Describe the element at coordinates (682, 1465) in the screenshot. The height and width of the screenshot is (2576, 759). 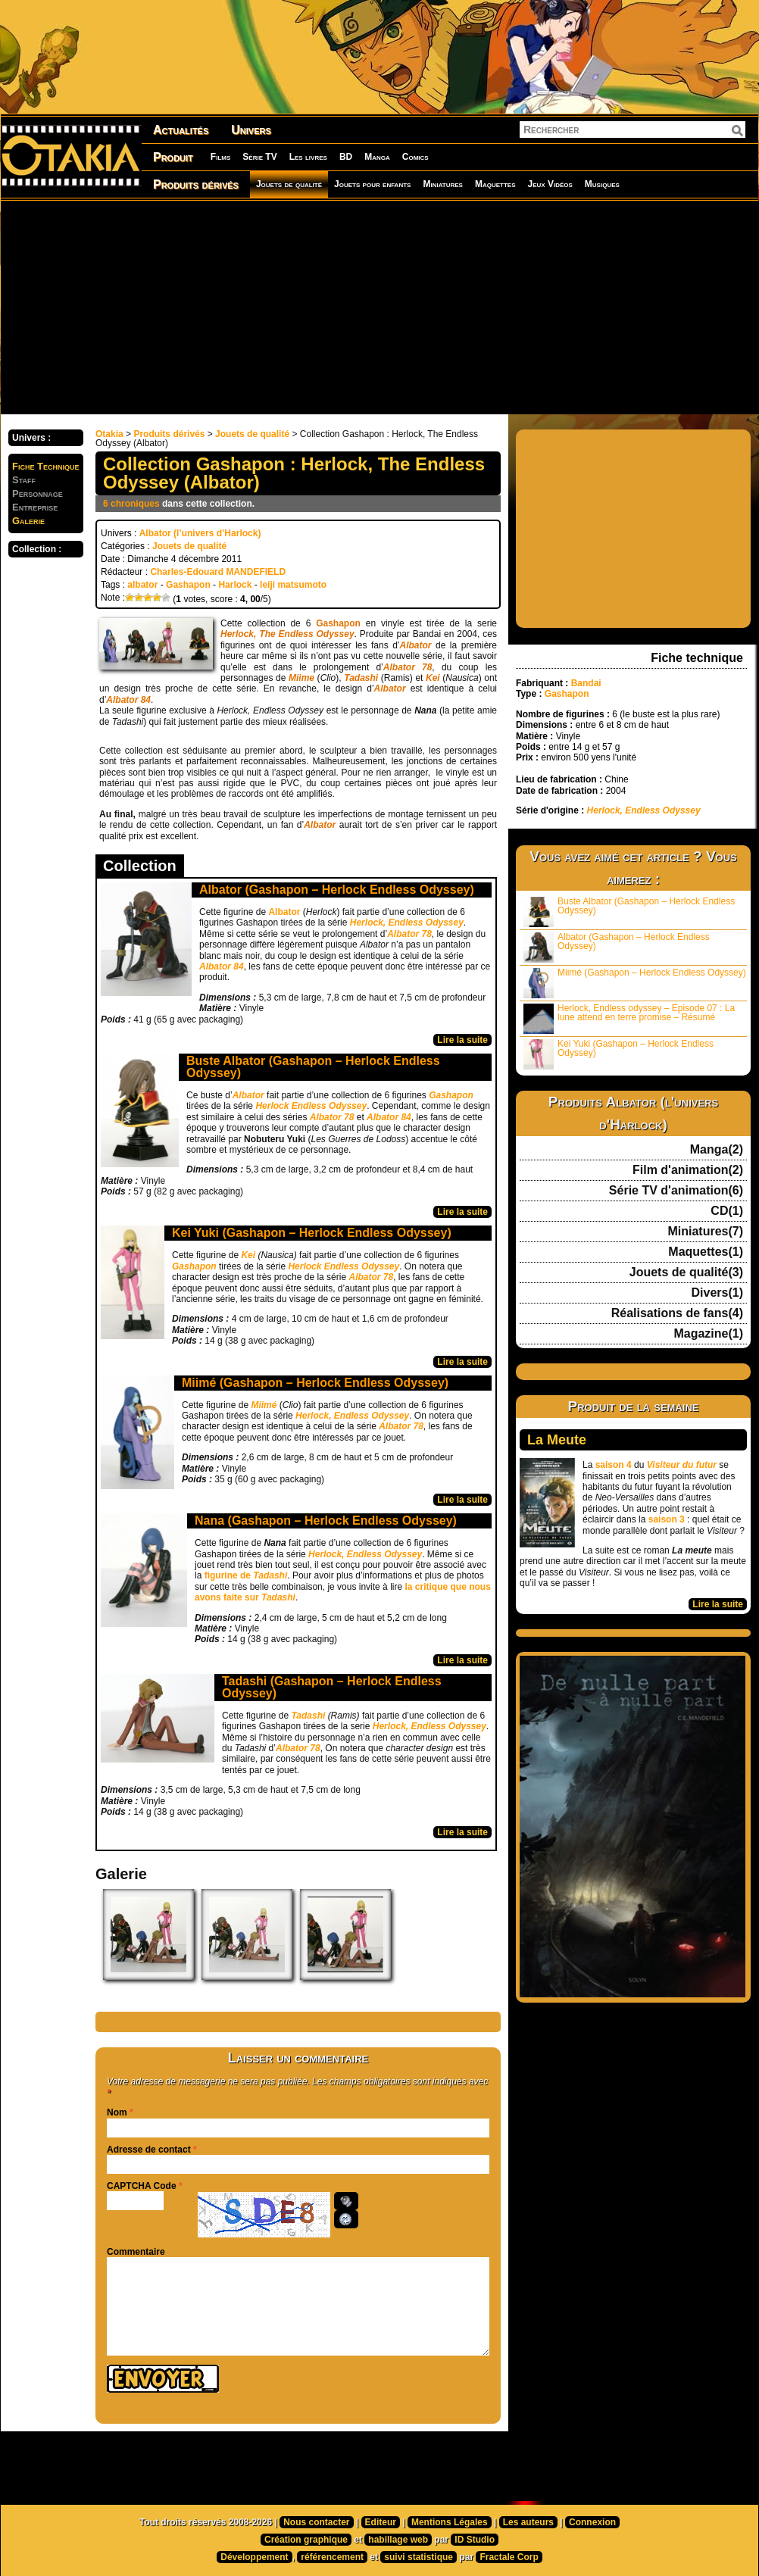
I see `Visiteur du futur` at that location.